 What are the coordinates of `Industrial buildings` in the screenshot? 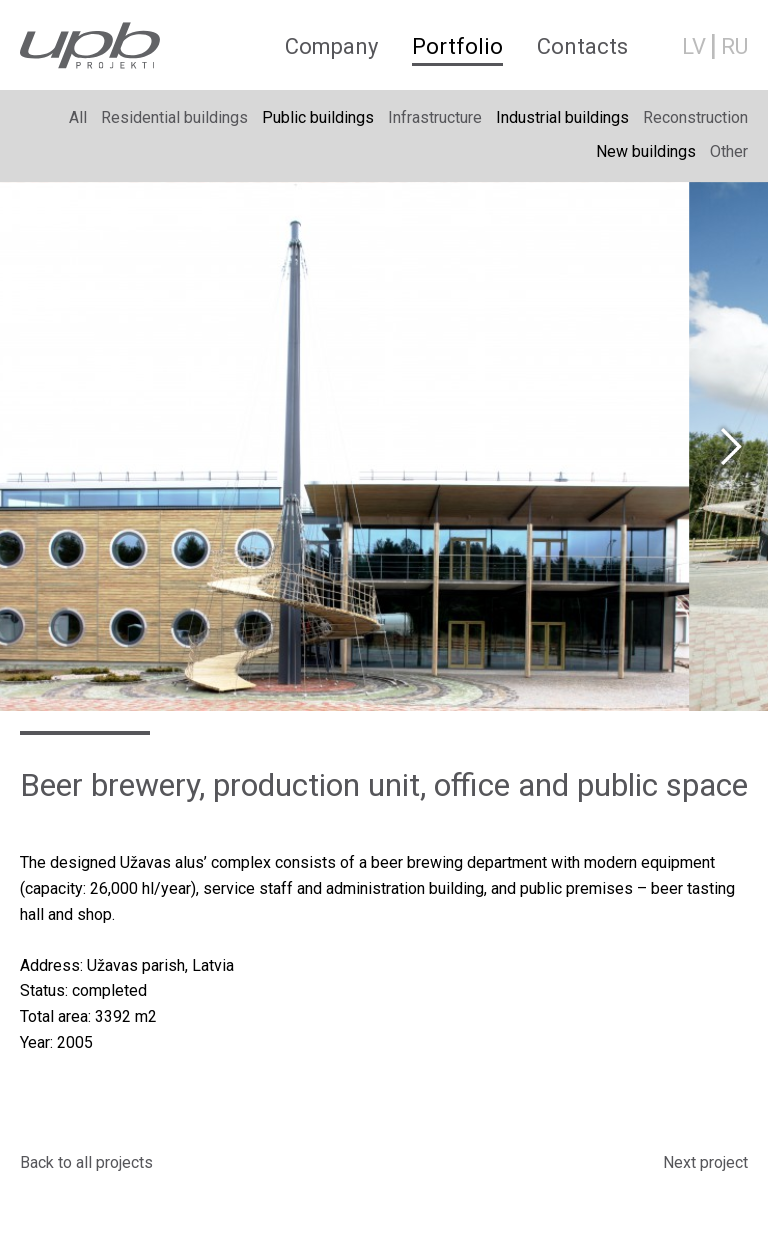 It's located at (562, 117).